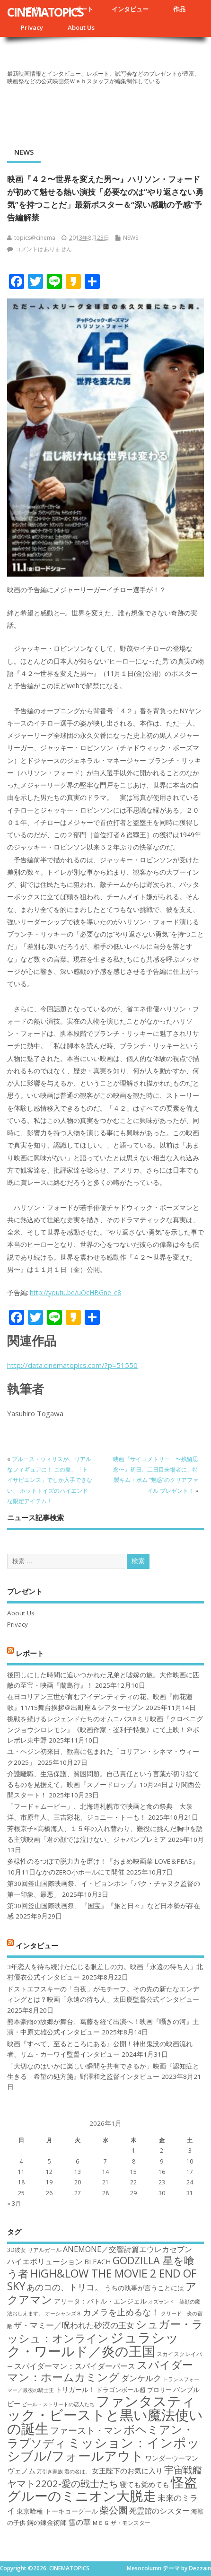  Describe the element at coordinates (102, 2489) in the screenshot. I see `怪盗グルーのミニオン大脱走 [怪盗グルーのミニオン大脱走 (39個の項目)]` at that location.